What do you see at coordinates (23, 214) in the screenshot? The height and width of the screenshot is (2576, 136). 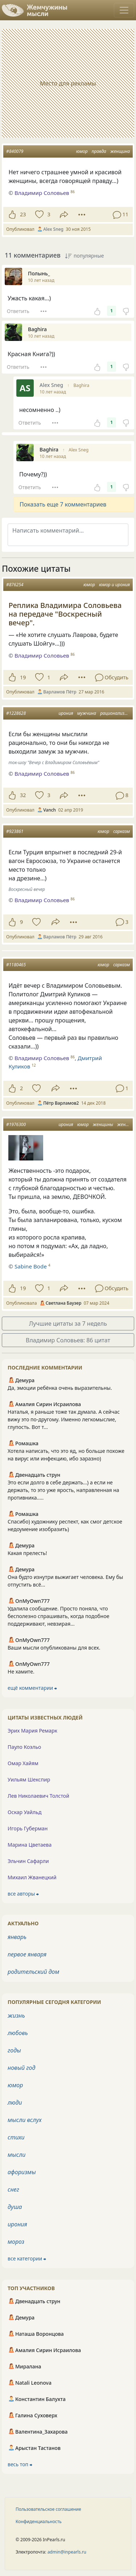 I see `23` at bounding box center [23, 214].